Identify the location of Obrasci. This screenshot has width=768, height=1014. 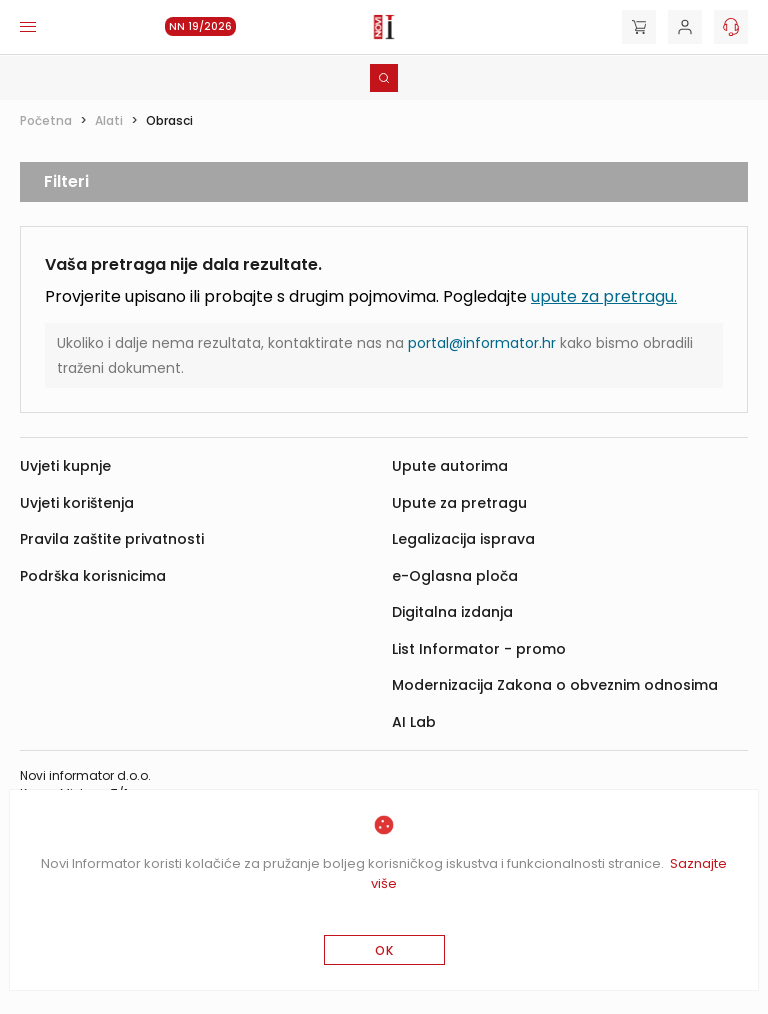
(169, 120).